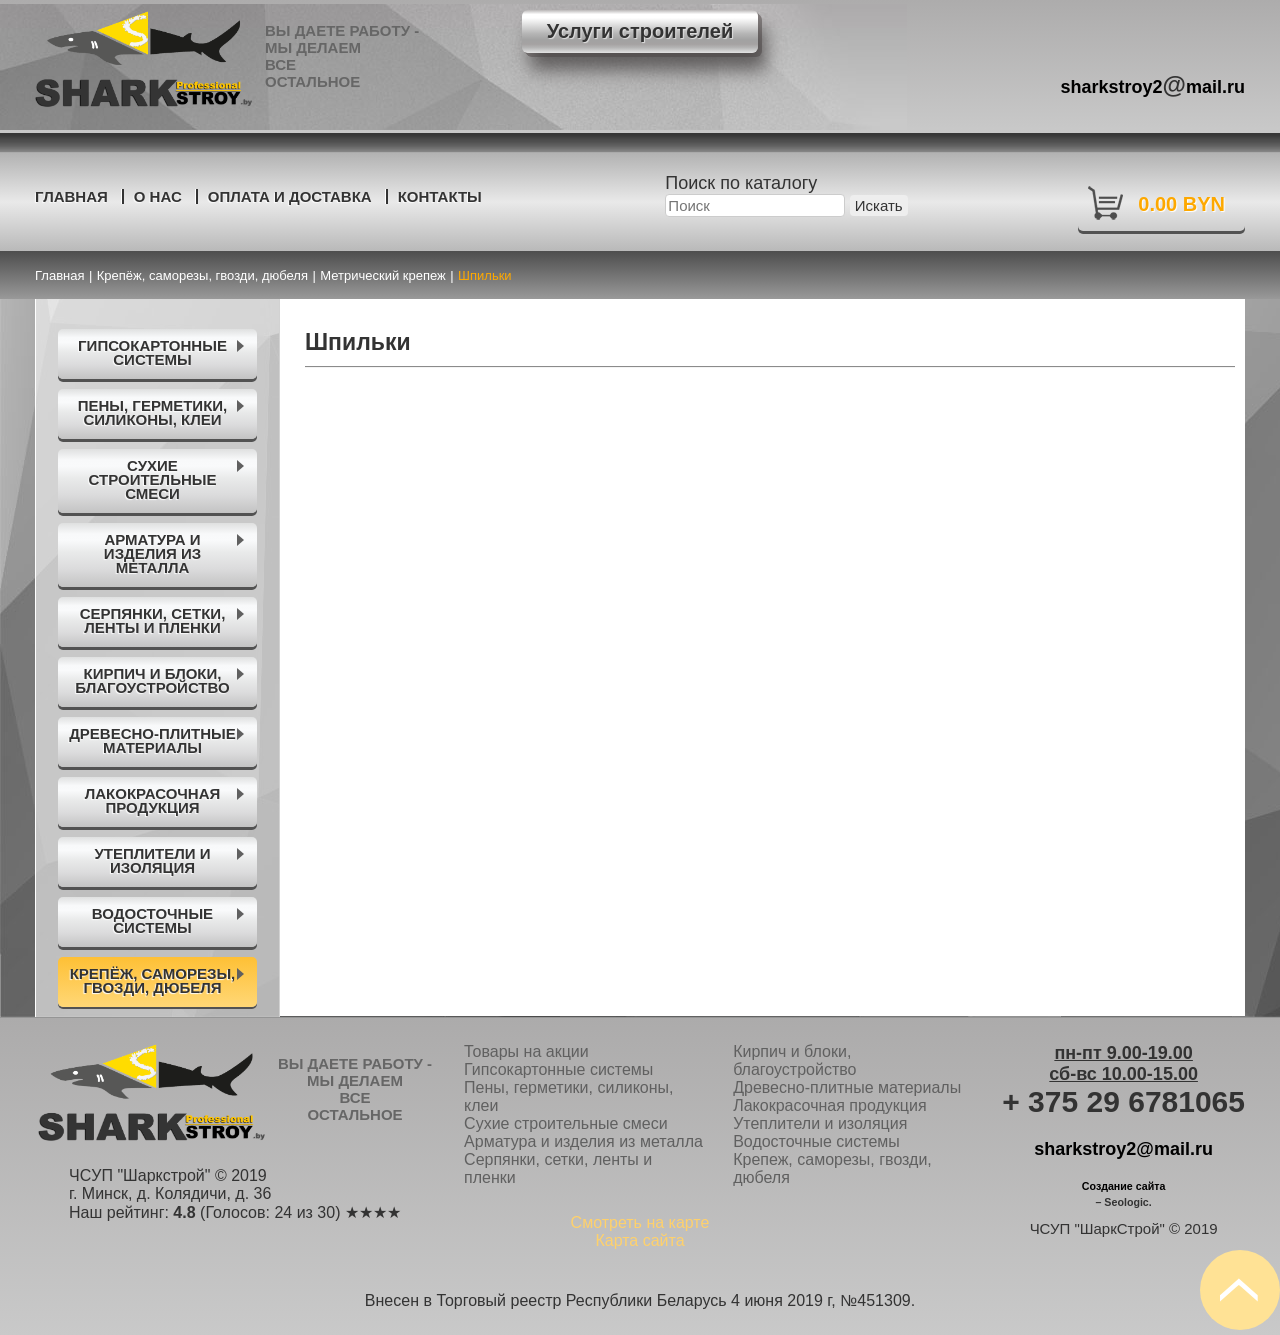 The width and height of the screenshot is (1280, 1335). What do you see at coordinates (71, 196) in the screenshot?
I see `Главная` at bounding box center [71, 196].